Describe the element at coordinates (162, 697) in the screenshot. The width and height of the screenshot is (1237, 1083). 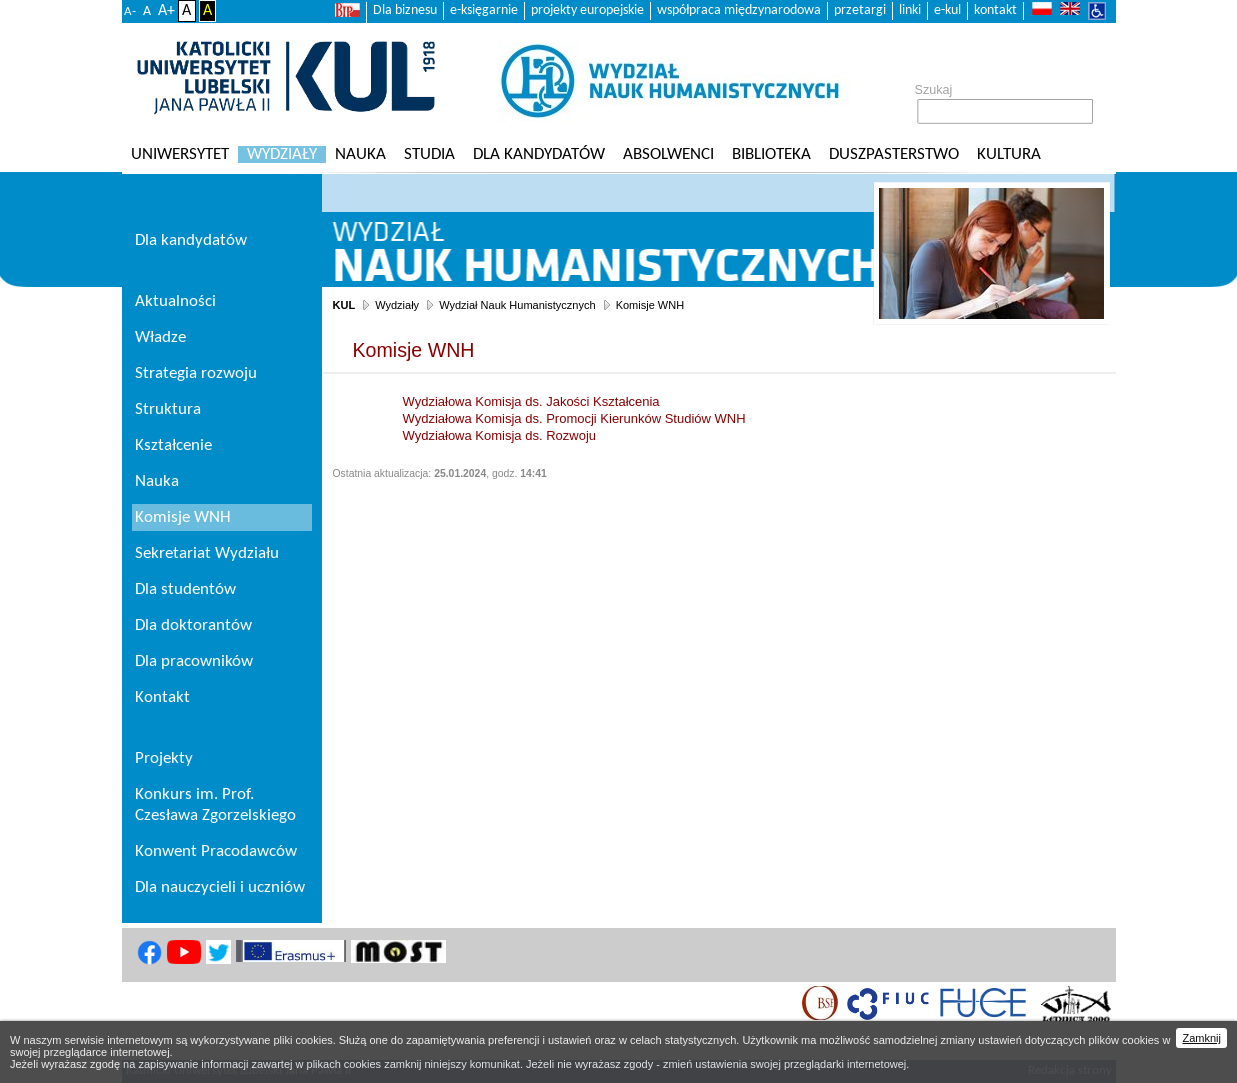
I see `Kontakt` at that location.